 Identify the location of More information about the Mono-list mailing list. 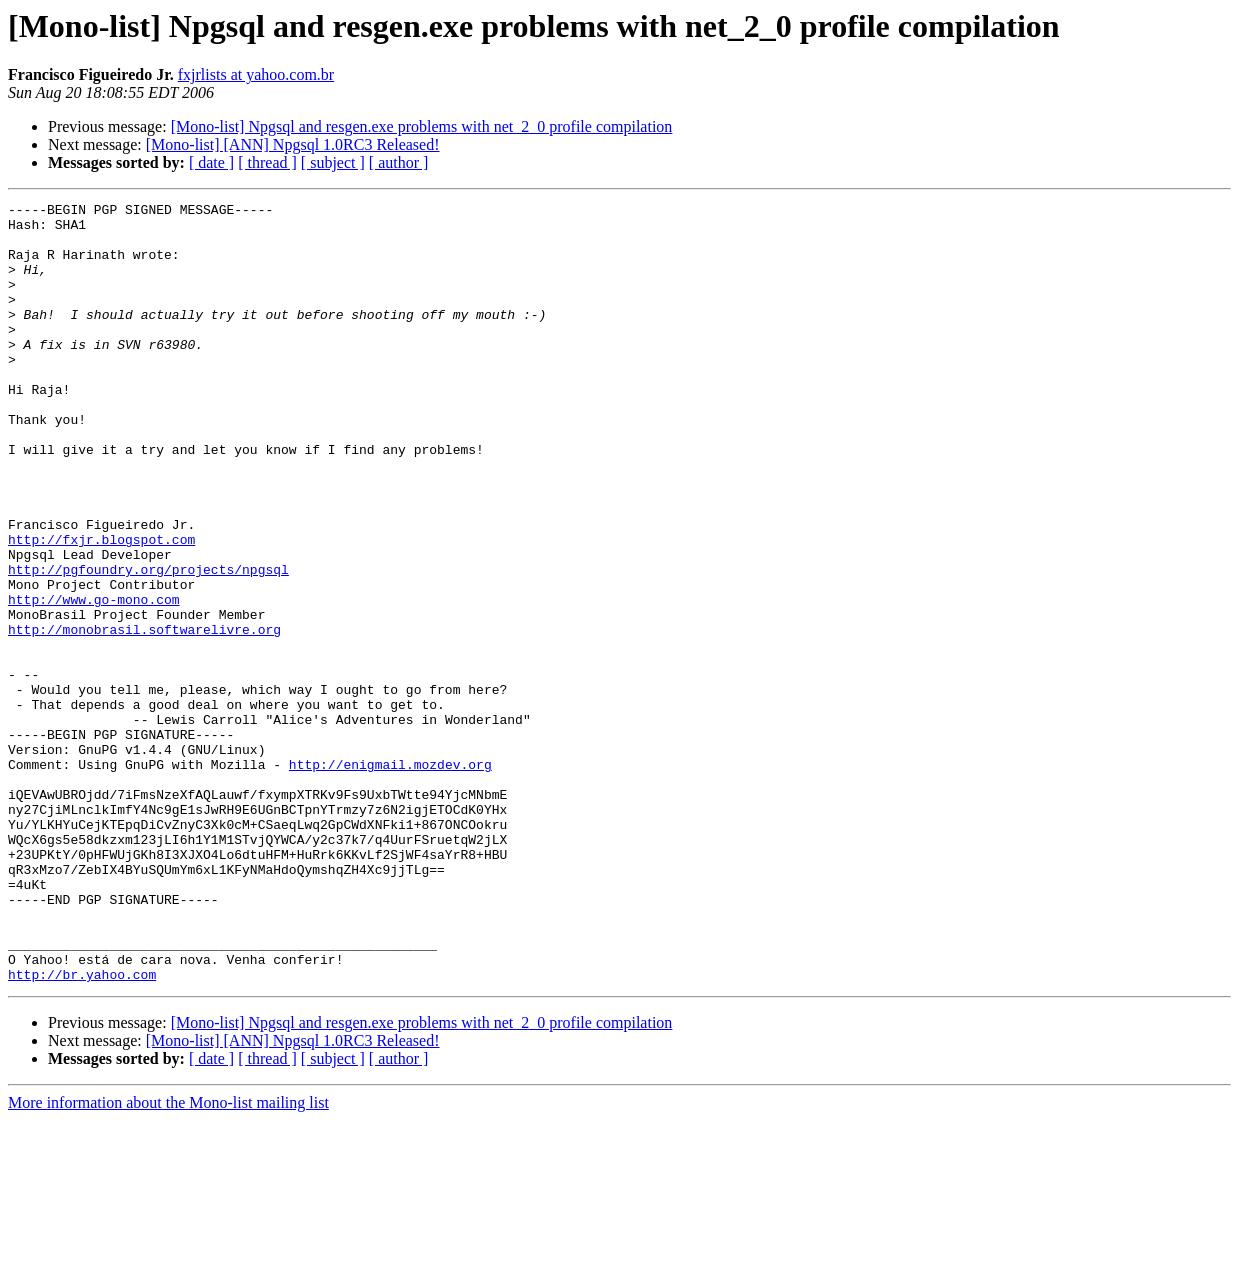
(168, 1258).